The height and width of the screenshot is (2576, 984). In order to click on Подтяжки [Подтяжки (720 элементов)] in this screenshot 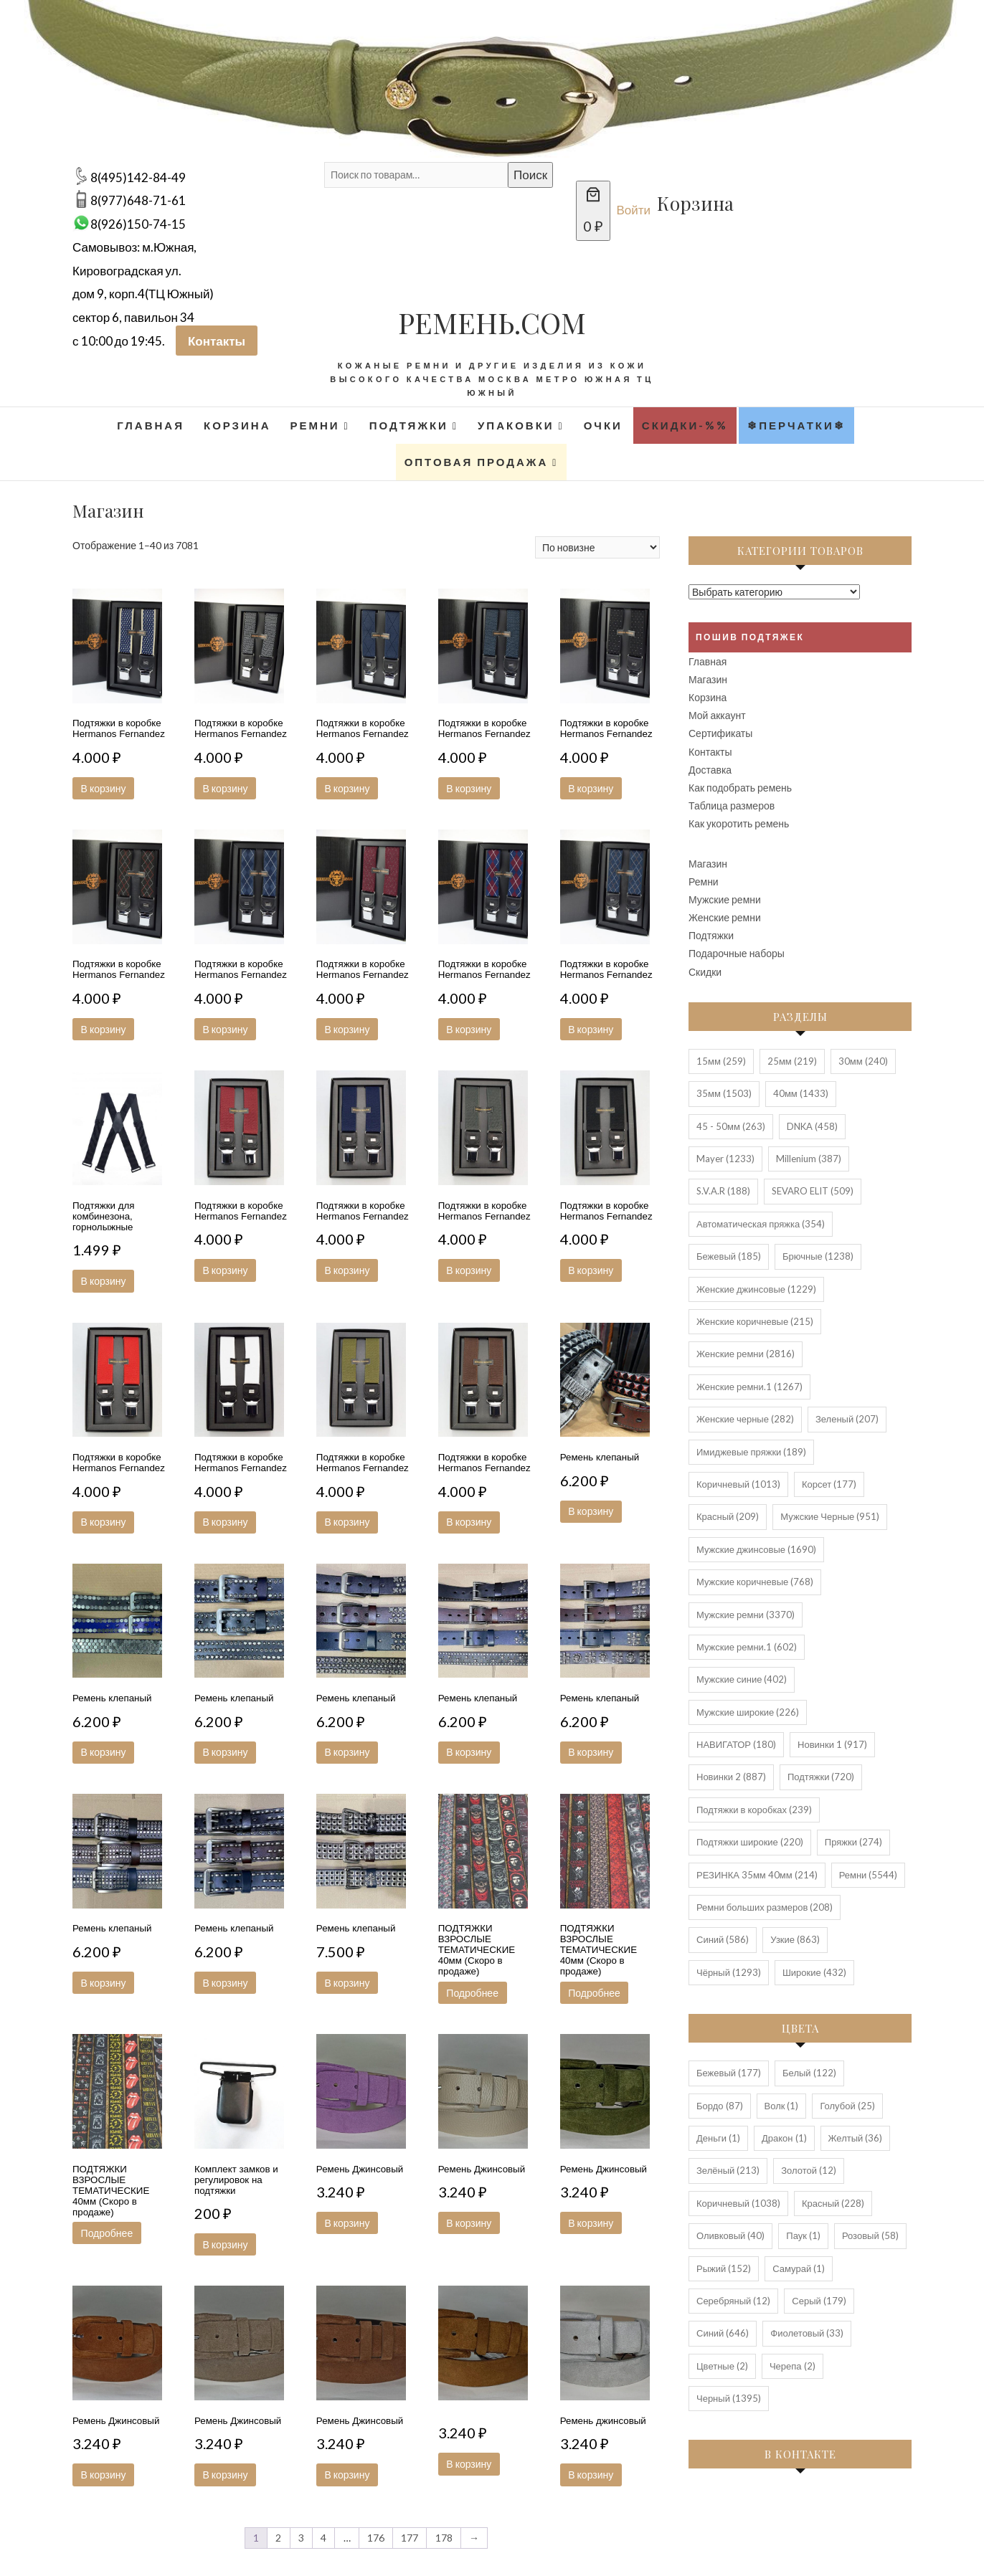, I will do `click(821, 1776)`.